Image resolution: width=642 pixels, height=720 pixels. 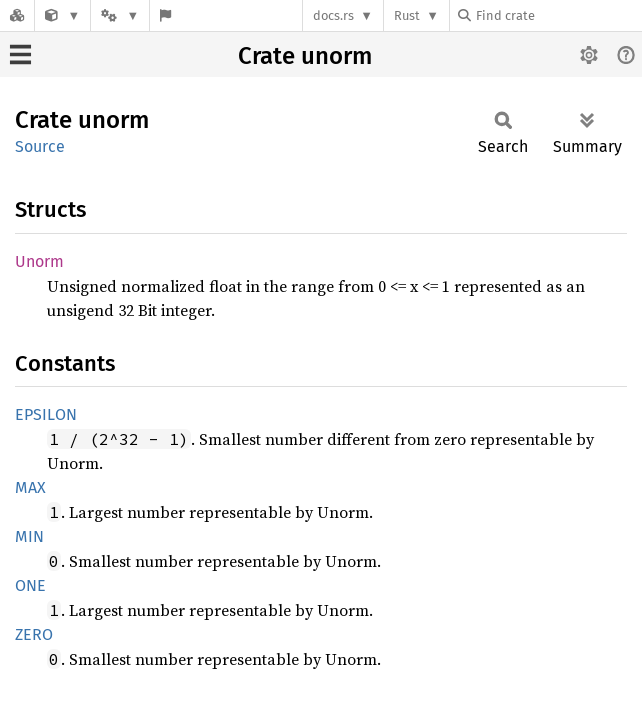 I want to click on EPSILON, so click(x=46, y=414).